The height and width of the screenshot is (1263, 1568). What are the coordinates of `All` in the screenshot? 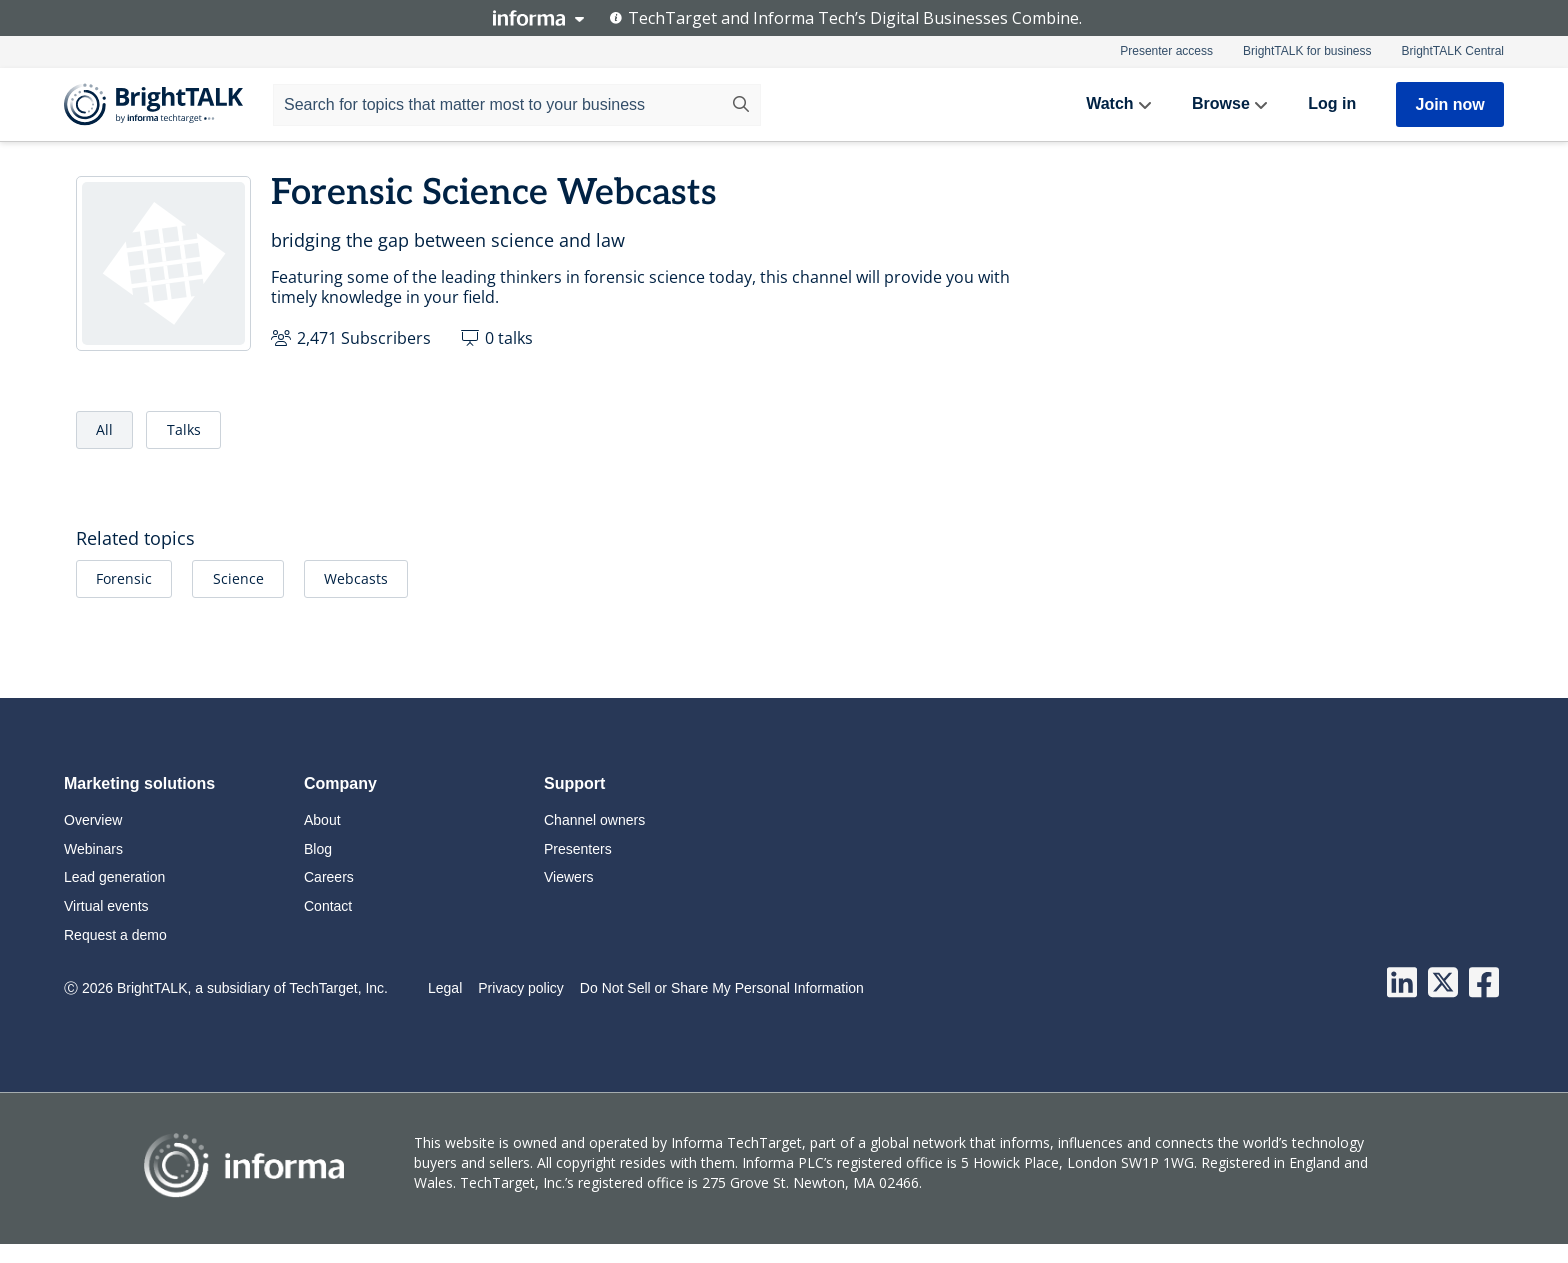 It's located at (104, 429).